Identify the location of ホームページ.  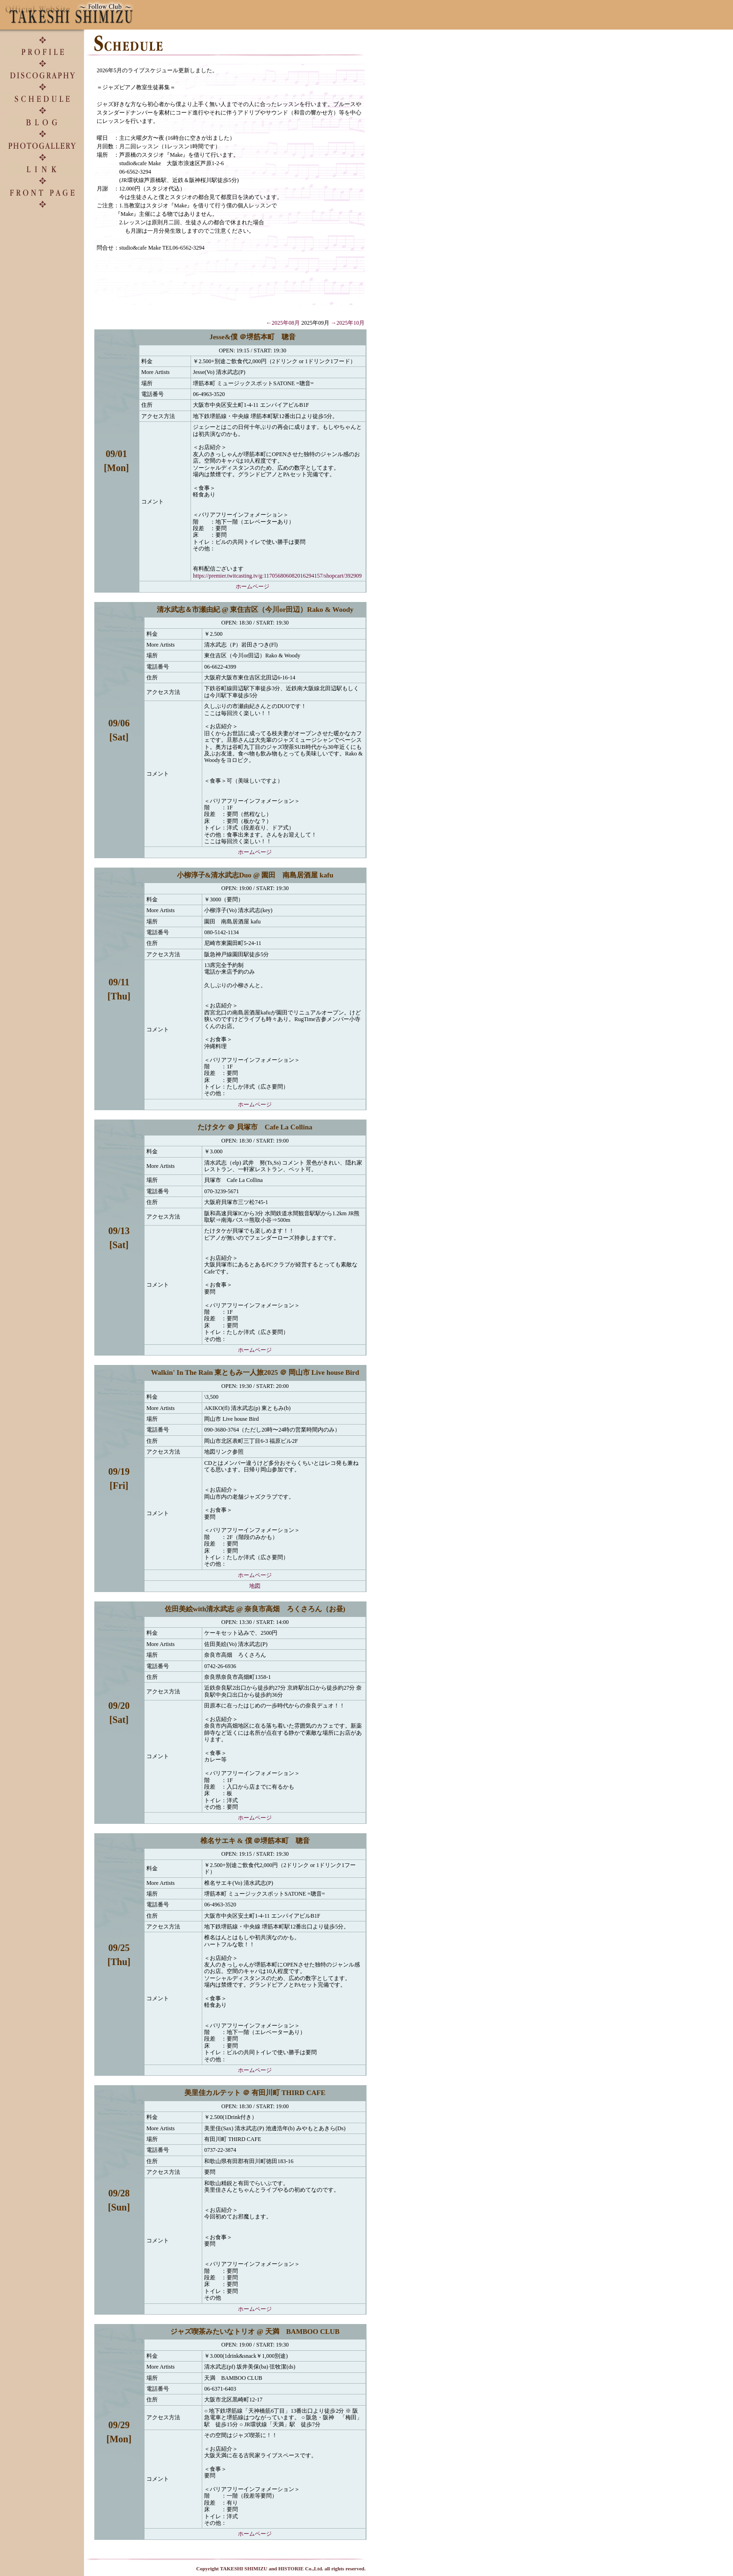
(252, 586).